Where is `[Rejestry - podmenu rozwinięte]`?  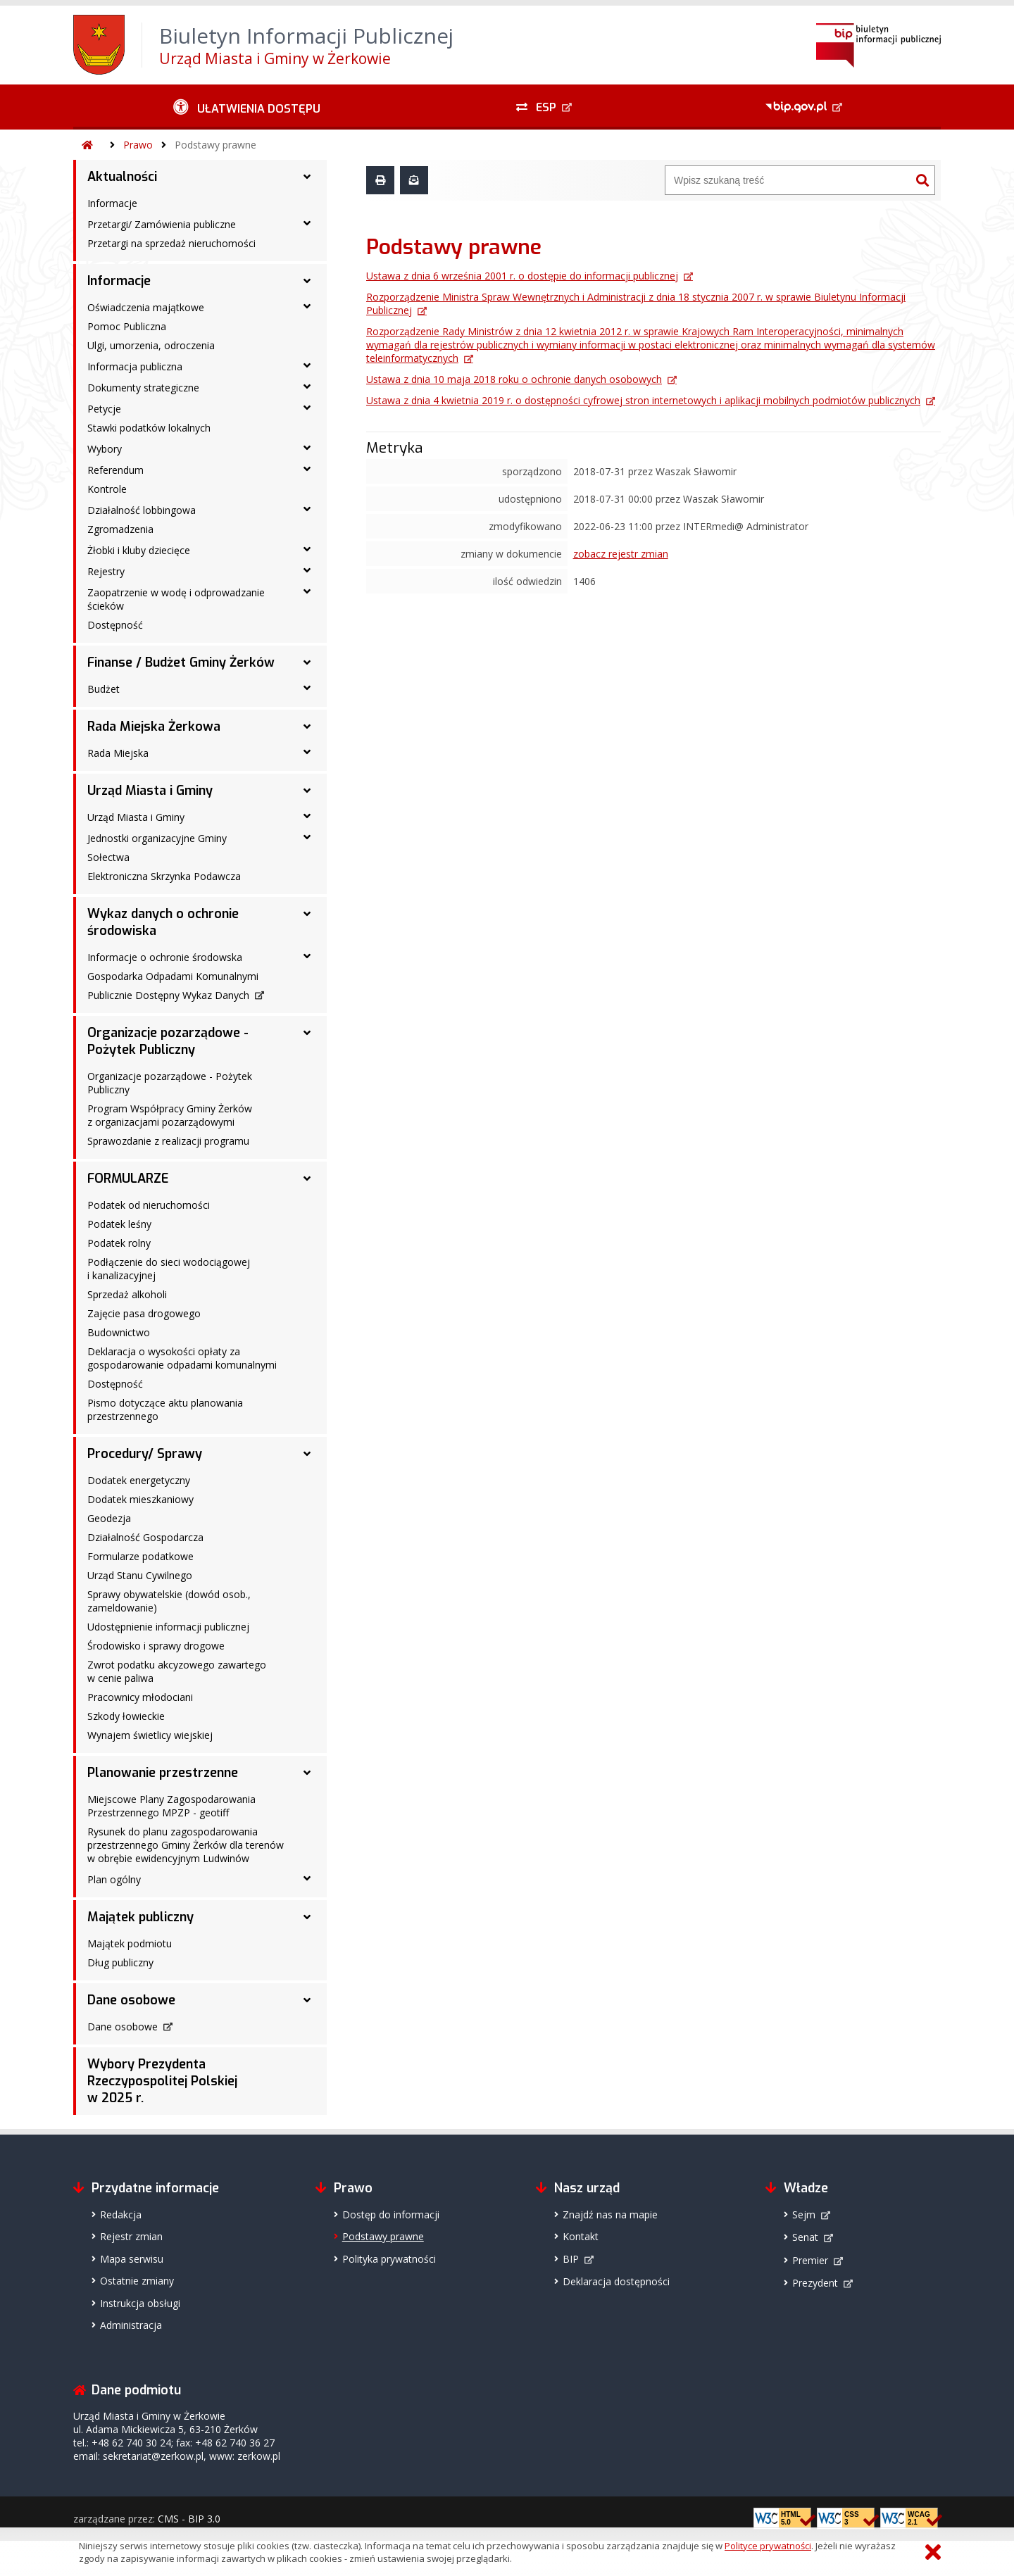
[Rejestry - podmenu rozwinięte] is located at coordinates (307, 570).